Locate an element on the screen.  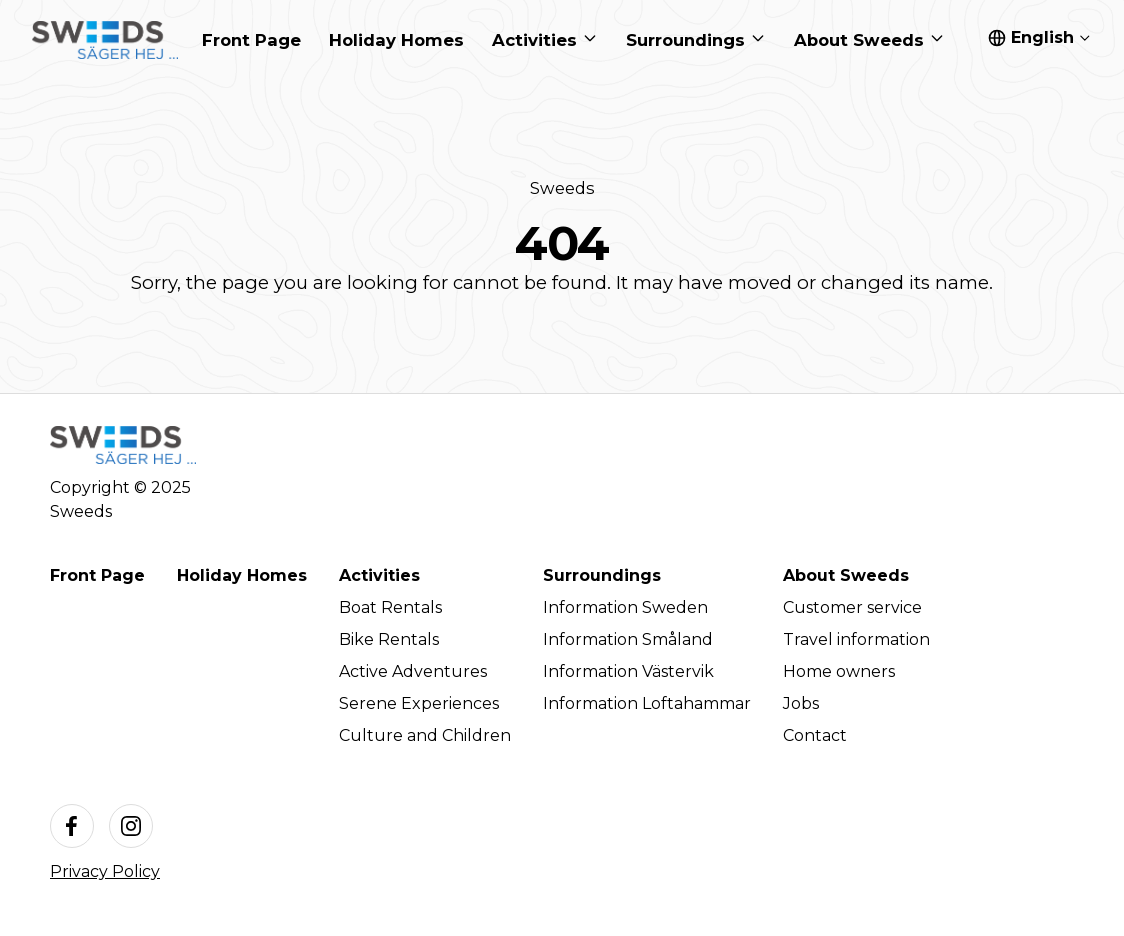
Jobs is located at coordinates (801, 703).